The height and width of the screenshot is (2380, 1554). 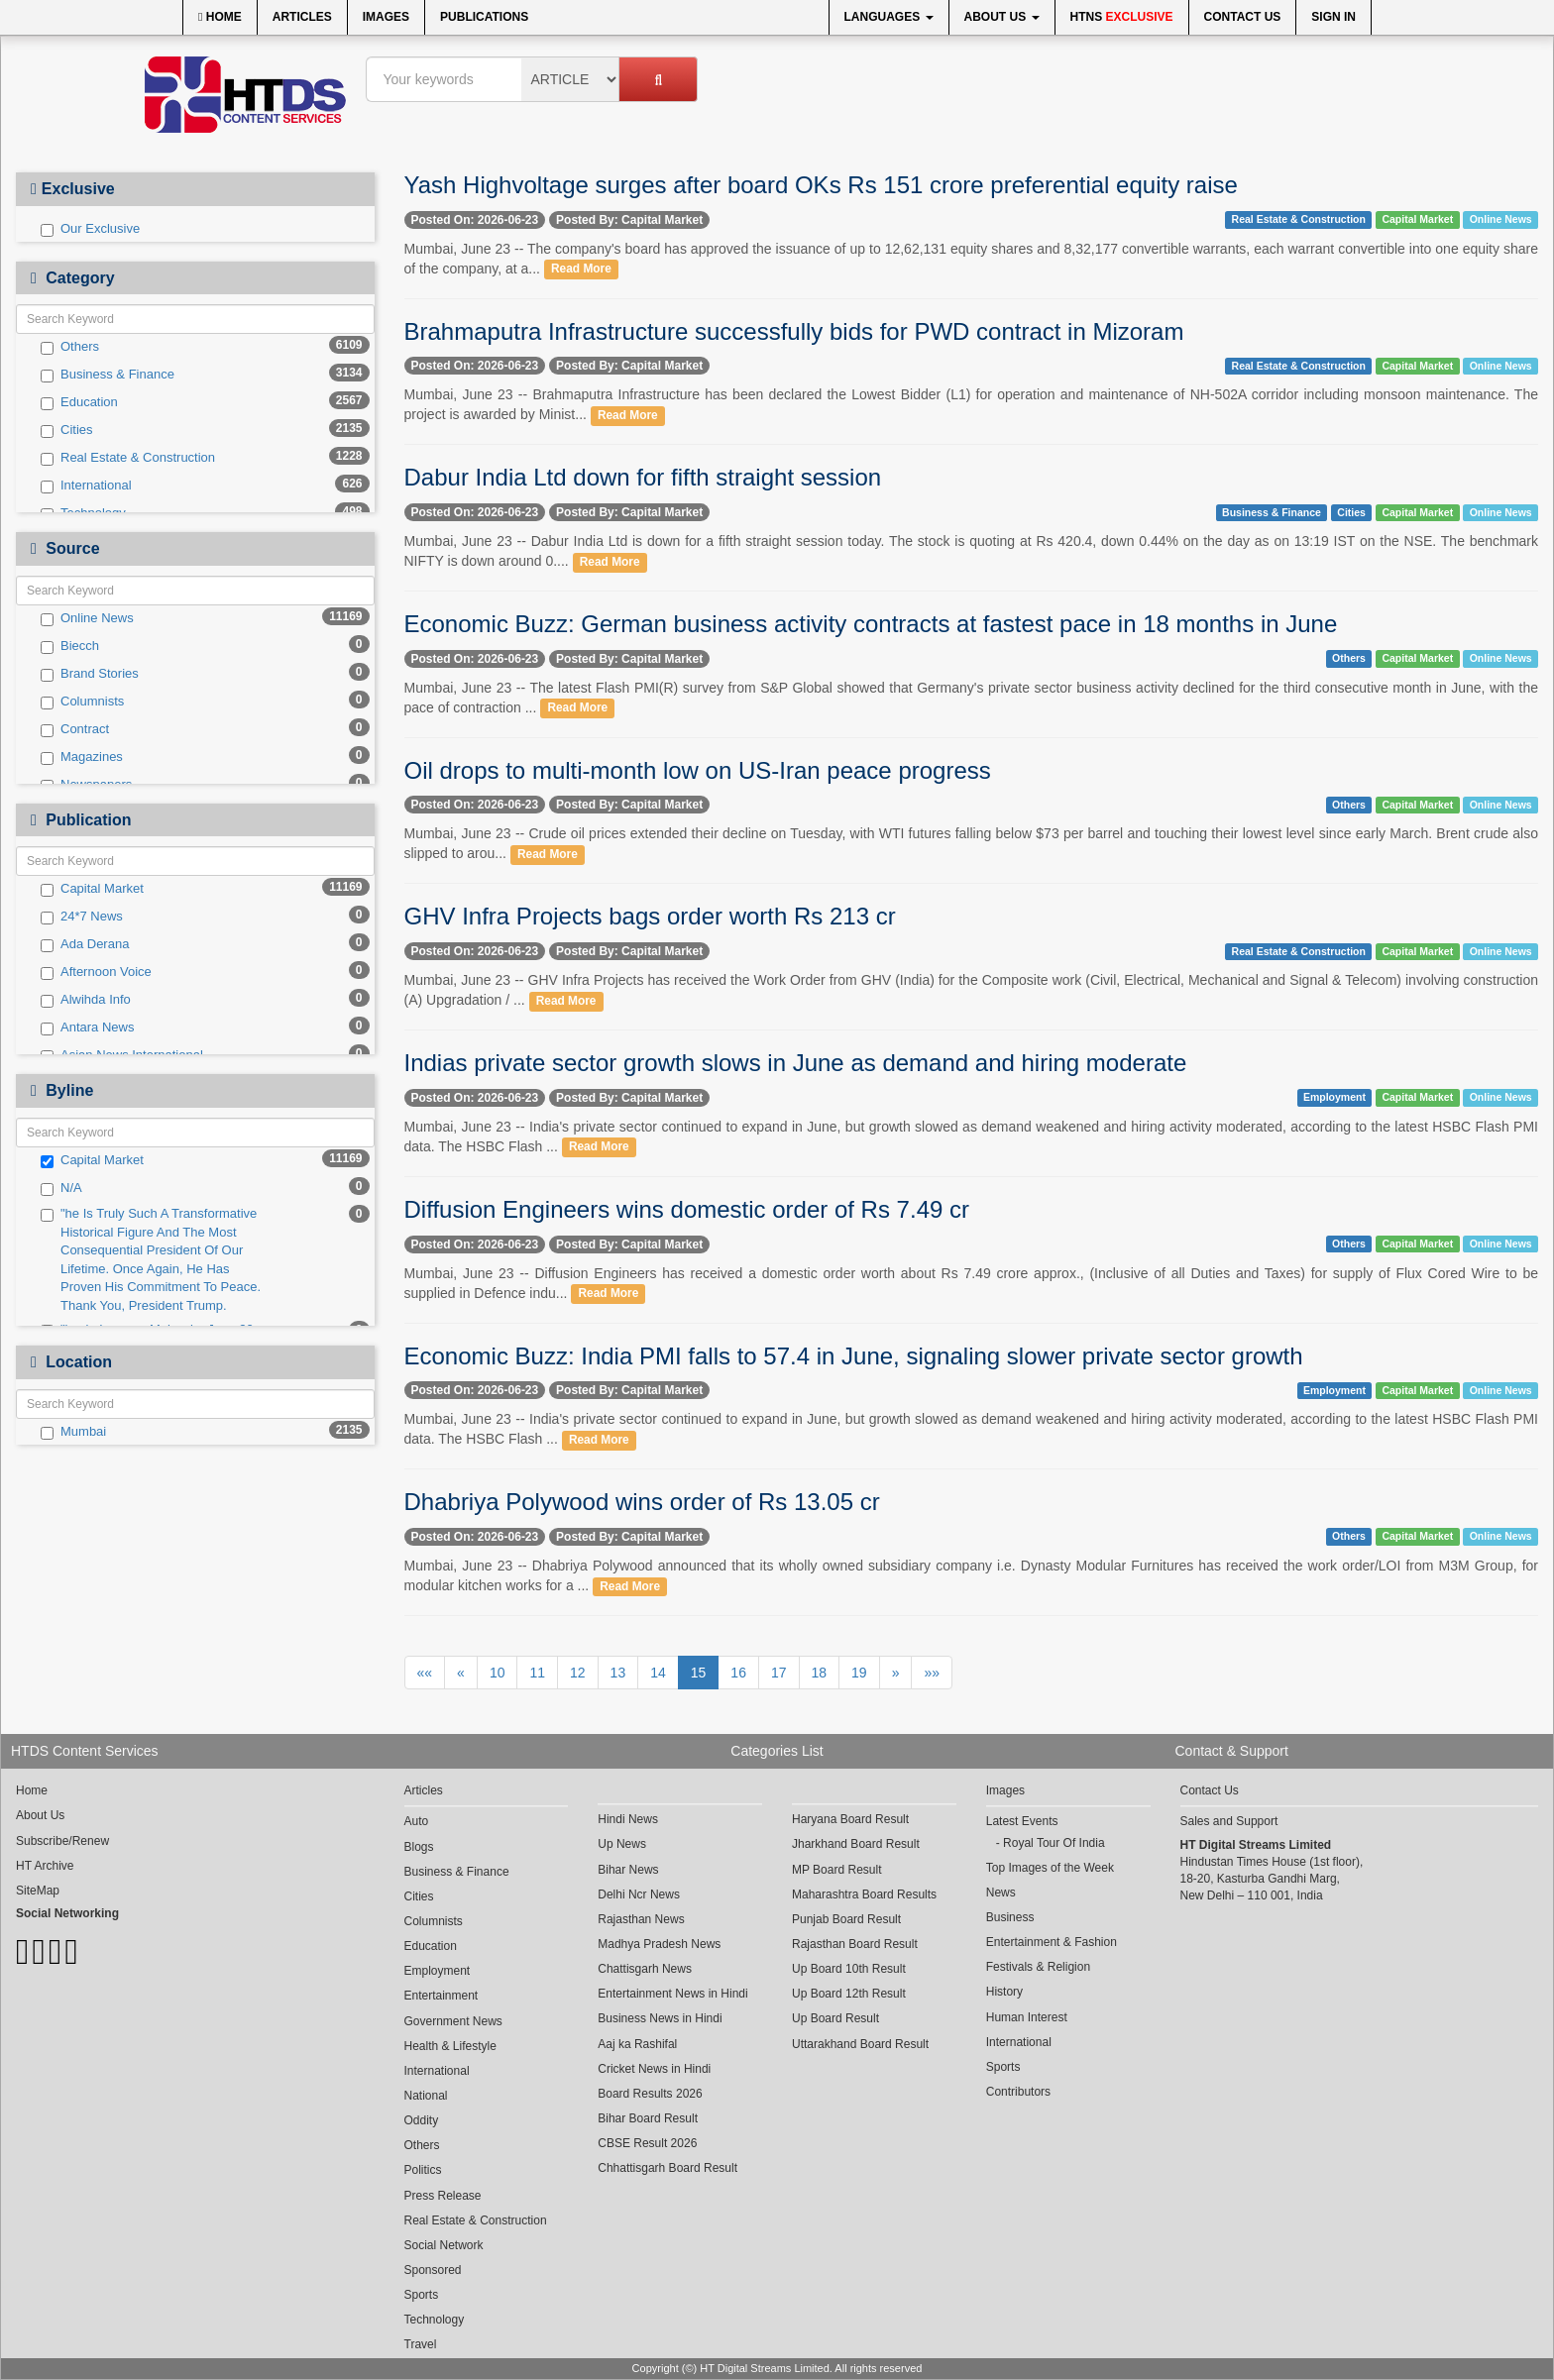 I want to click on Contact Us, so click(x=1242, y=17).